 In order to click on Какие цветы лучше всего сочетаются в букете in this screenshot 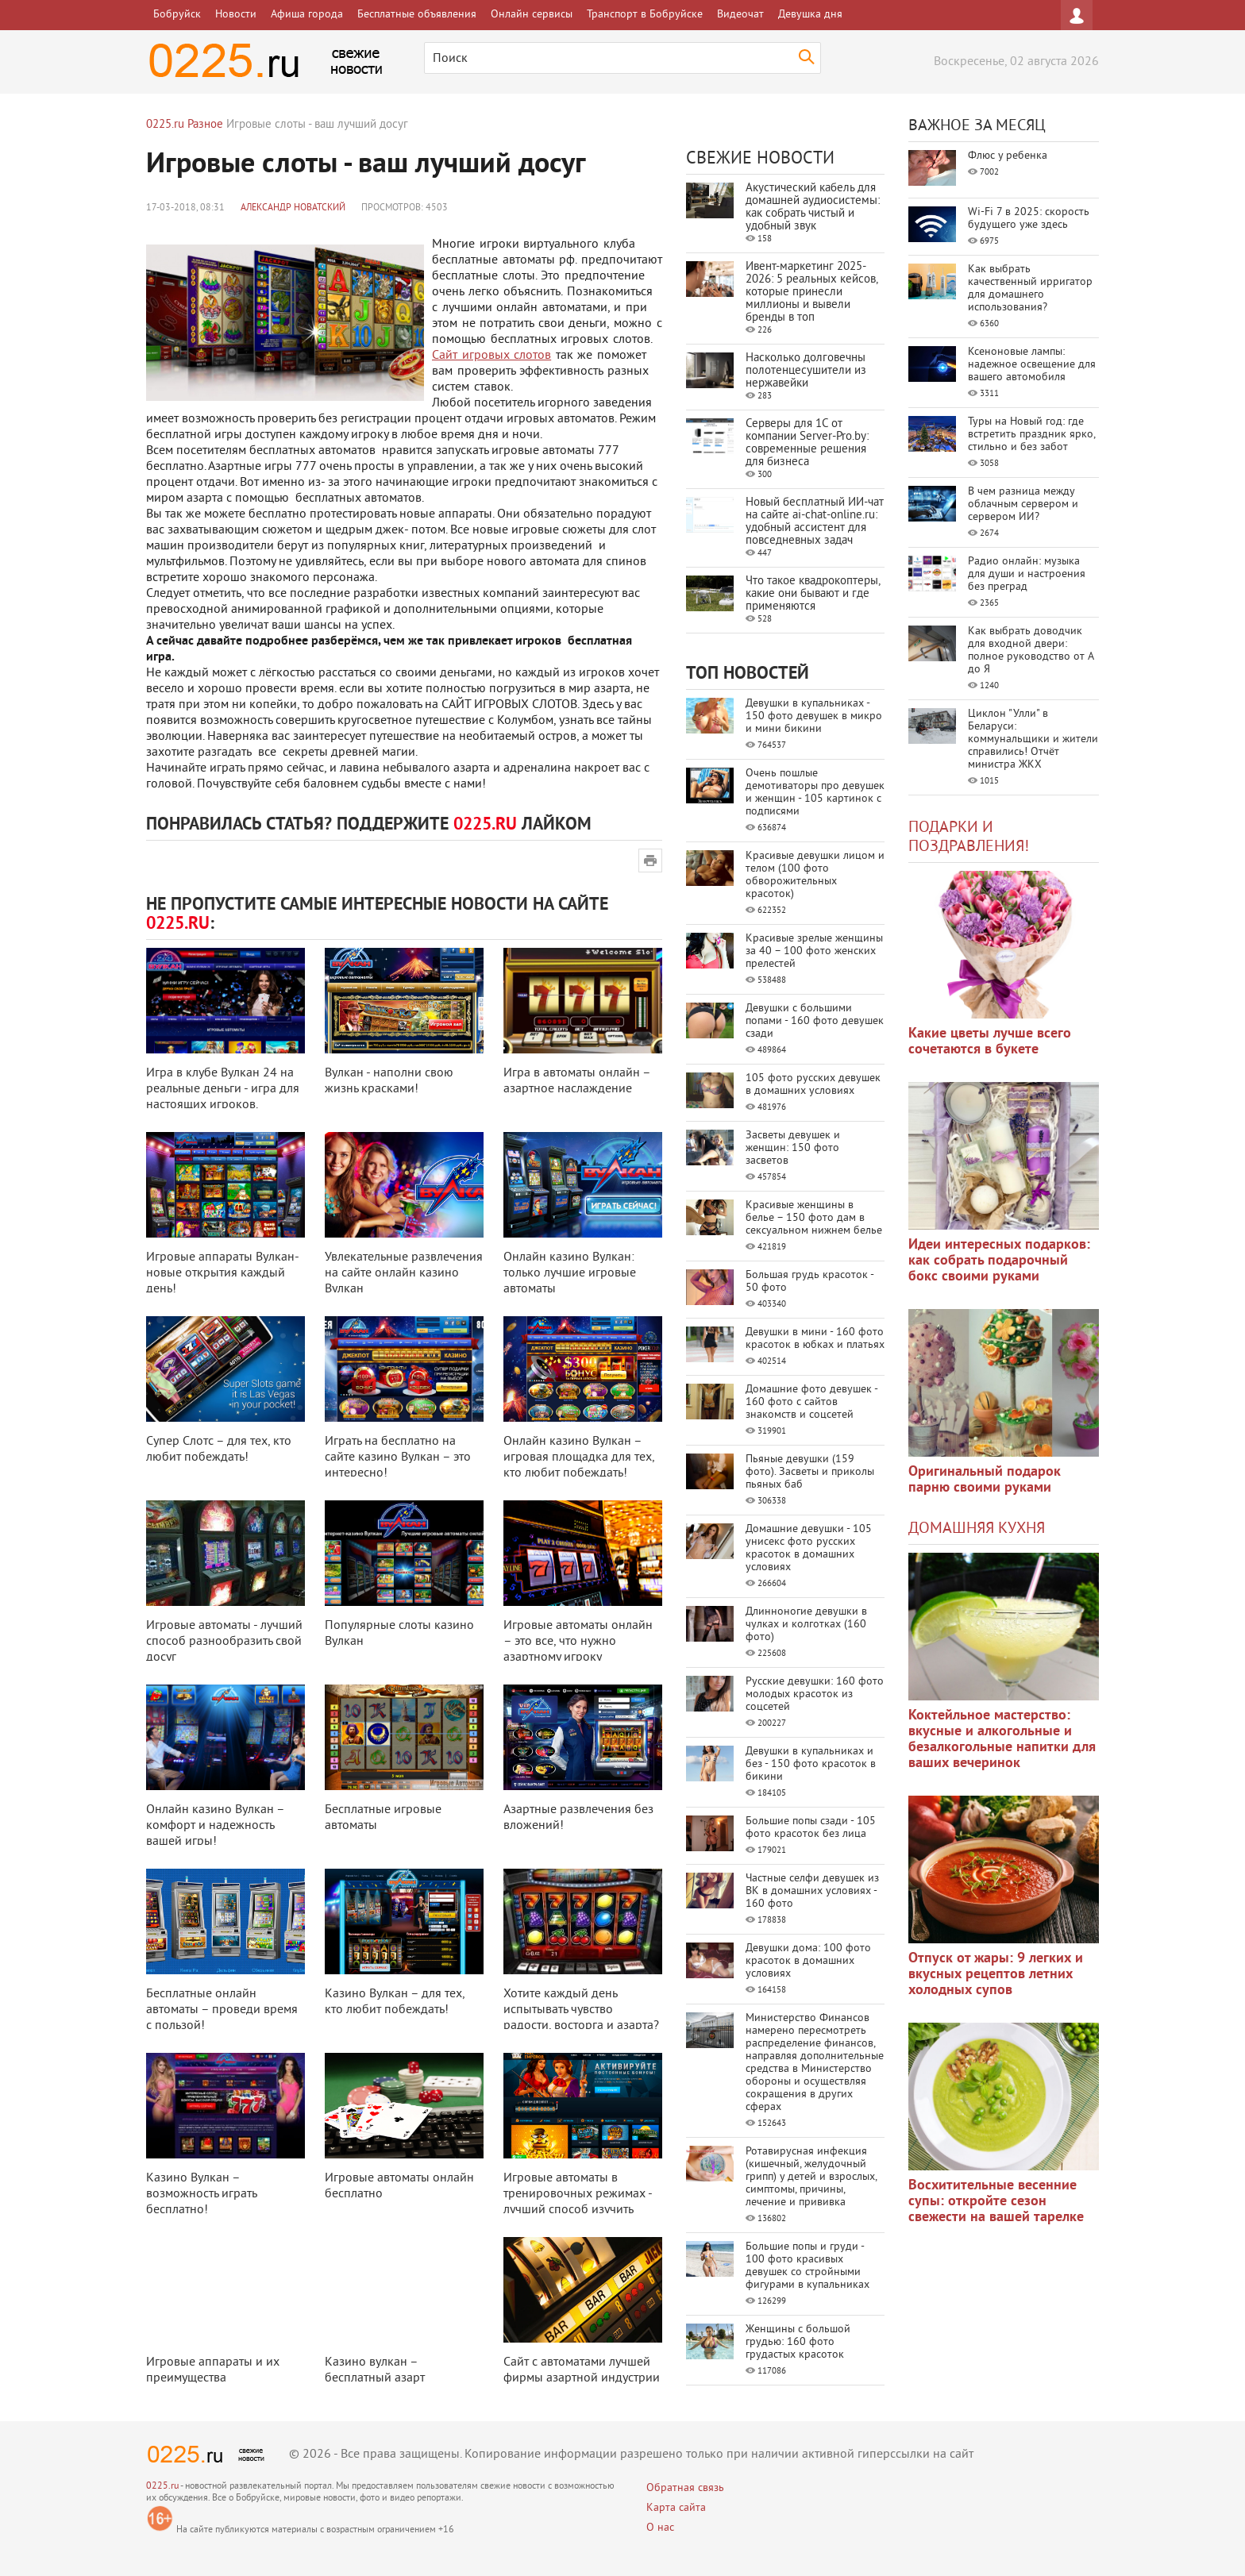, I will do `click(989, 1042)`.